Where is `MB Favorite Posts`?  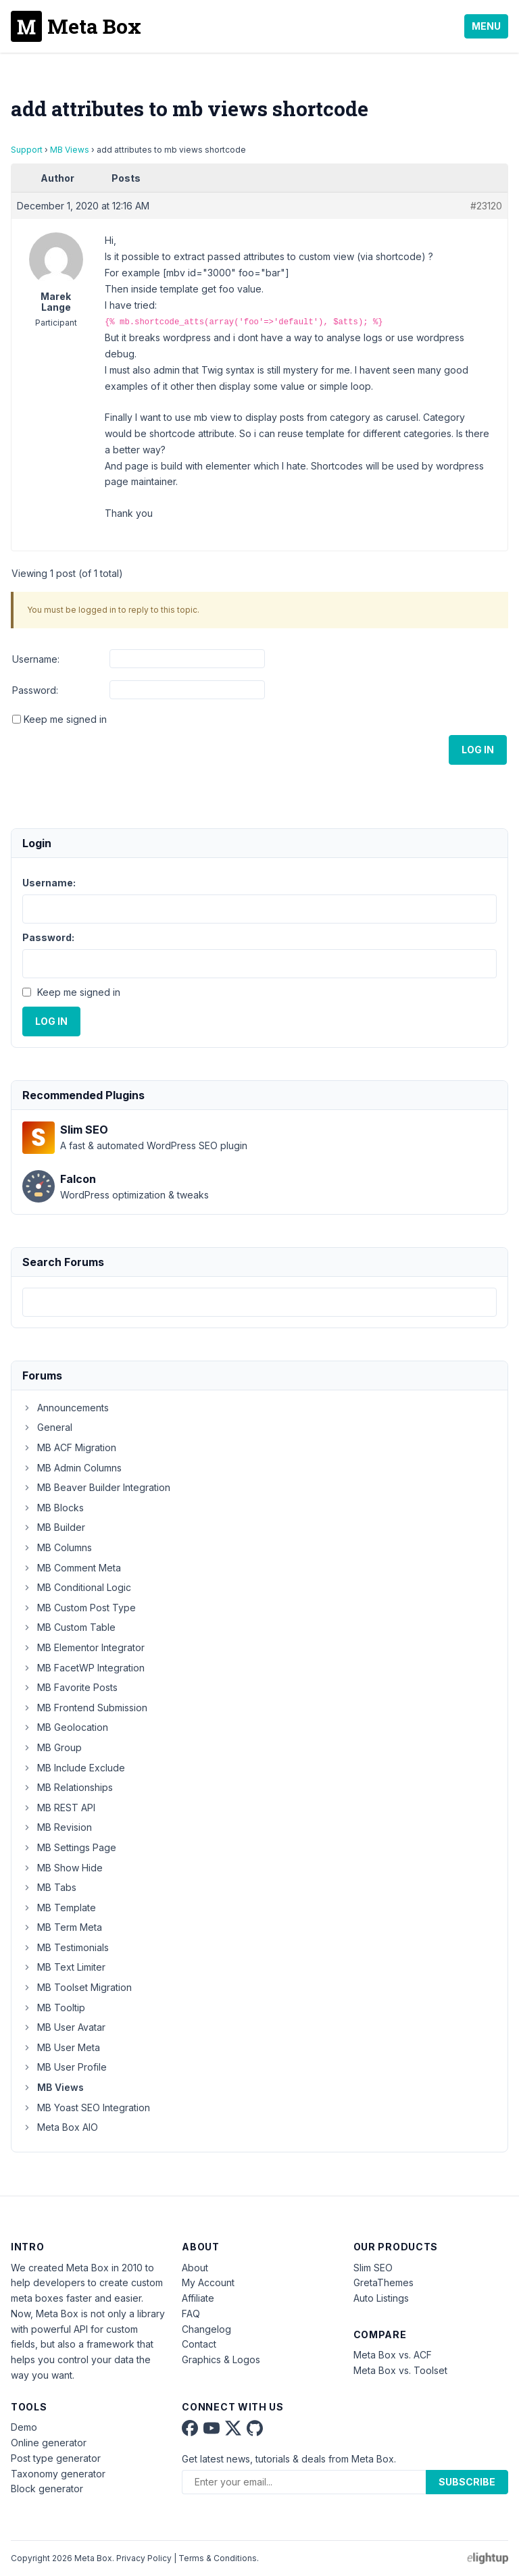
MB Favorite Posts is located at coordinates (70, 1687).